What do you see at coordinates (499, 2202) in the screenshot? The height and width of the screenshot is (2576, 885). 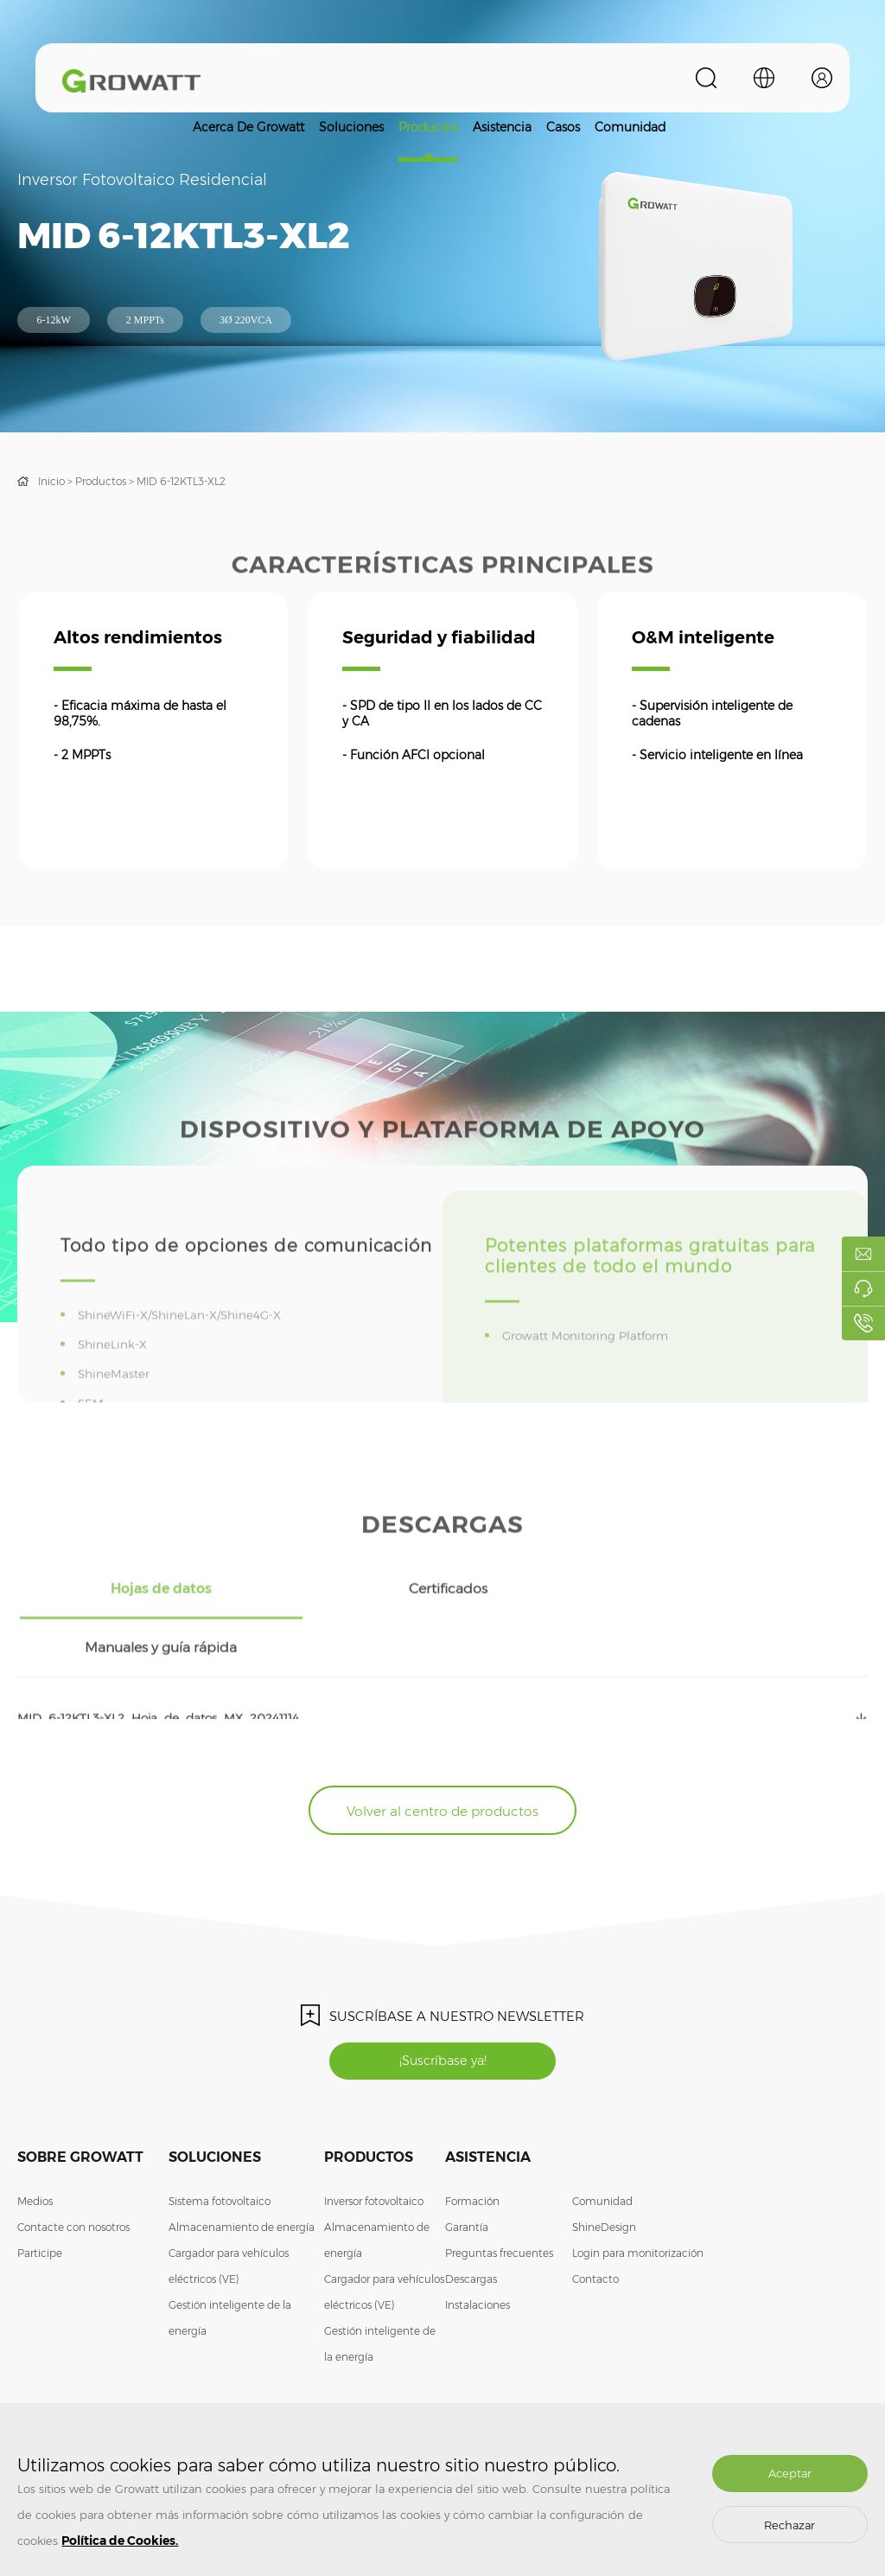 I see `Preguntas frecuentes` at bounding box center [499, 2202].